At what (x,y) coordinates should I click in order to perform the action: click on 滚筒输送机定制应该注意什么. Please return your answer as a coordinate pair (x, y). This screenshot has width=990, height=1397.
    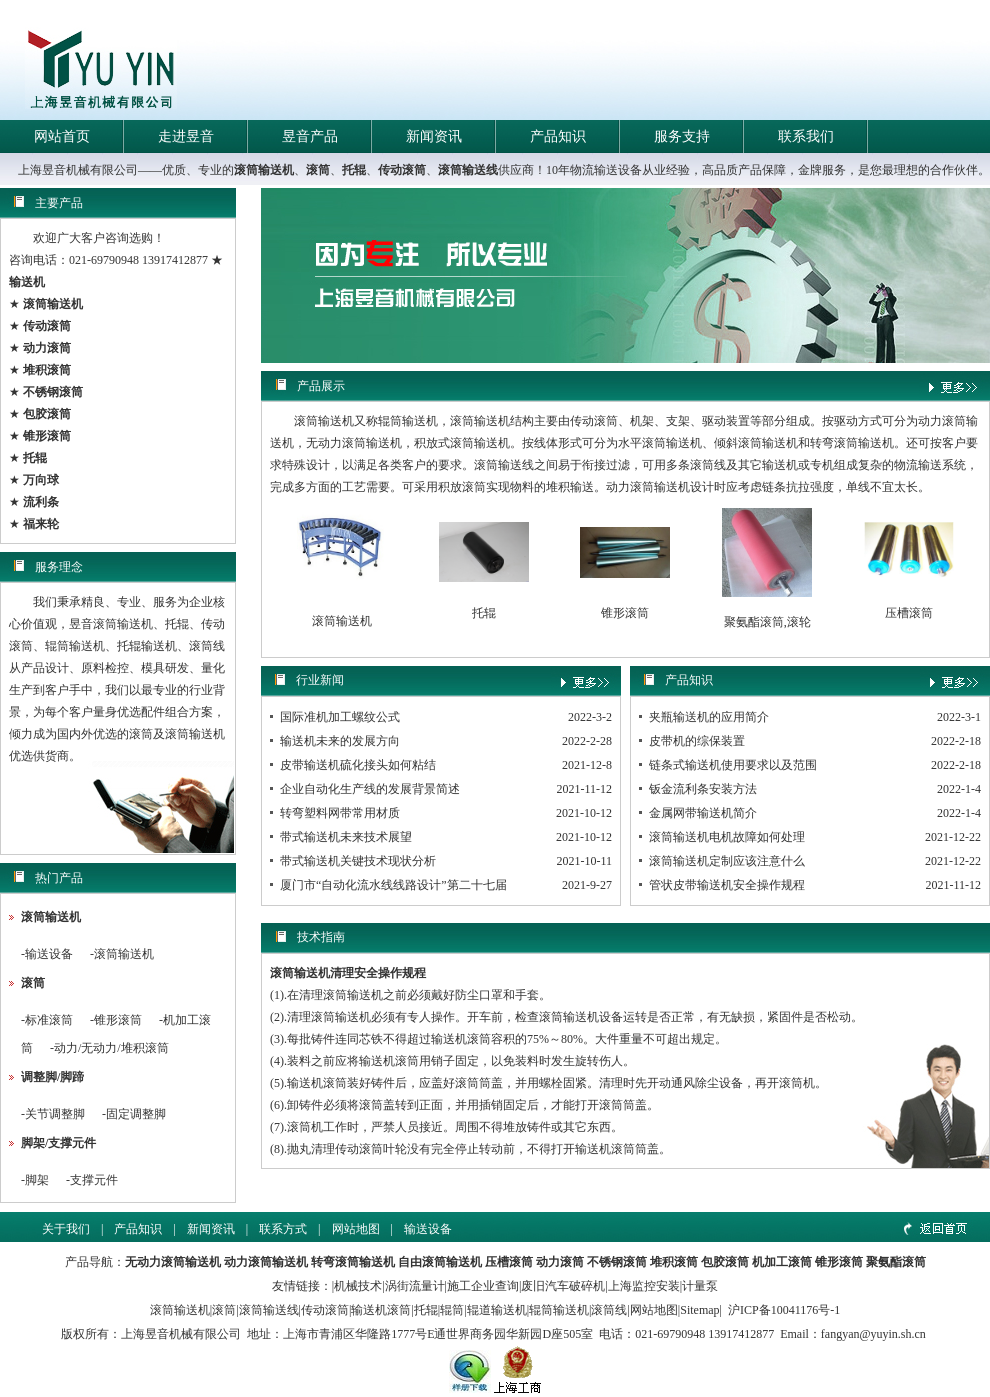
    Looking at the image, I should click on (727, 861).